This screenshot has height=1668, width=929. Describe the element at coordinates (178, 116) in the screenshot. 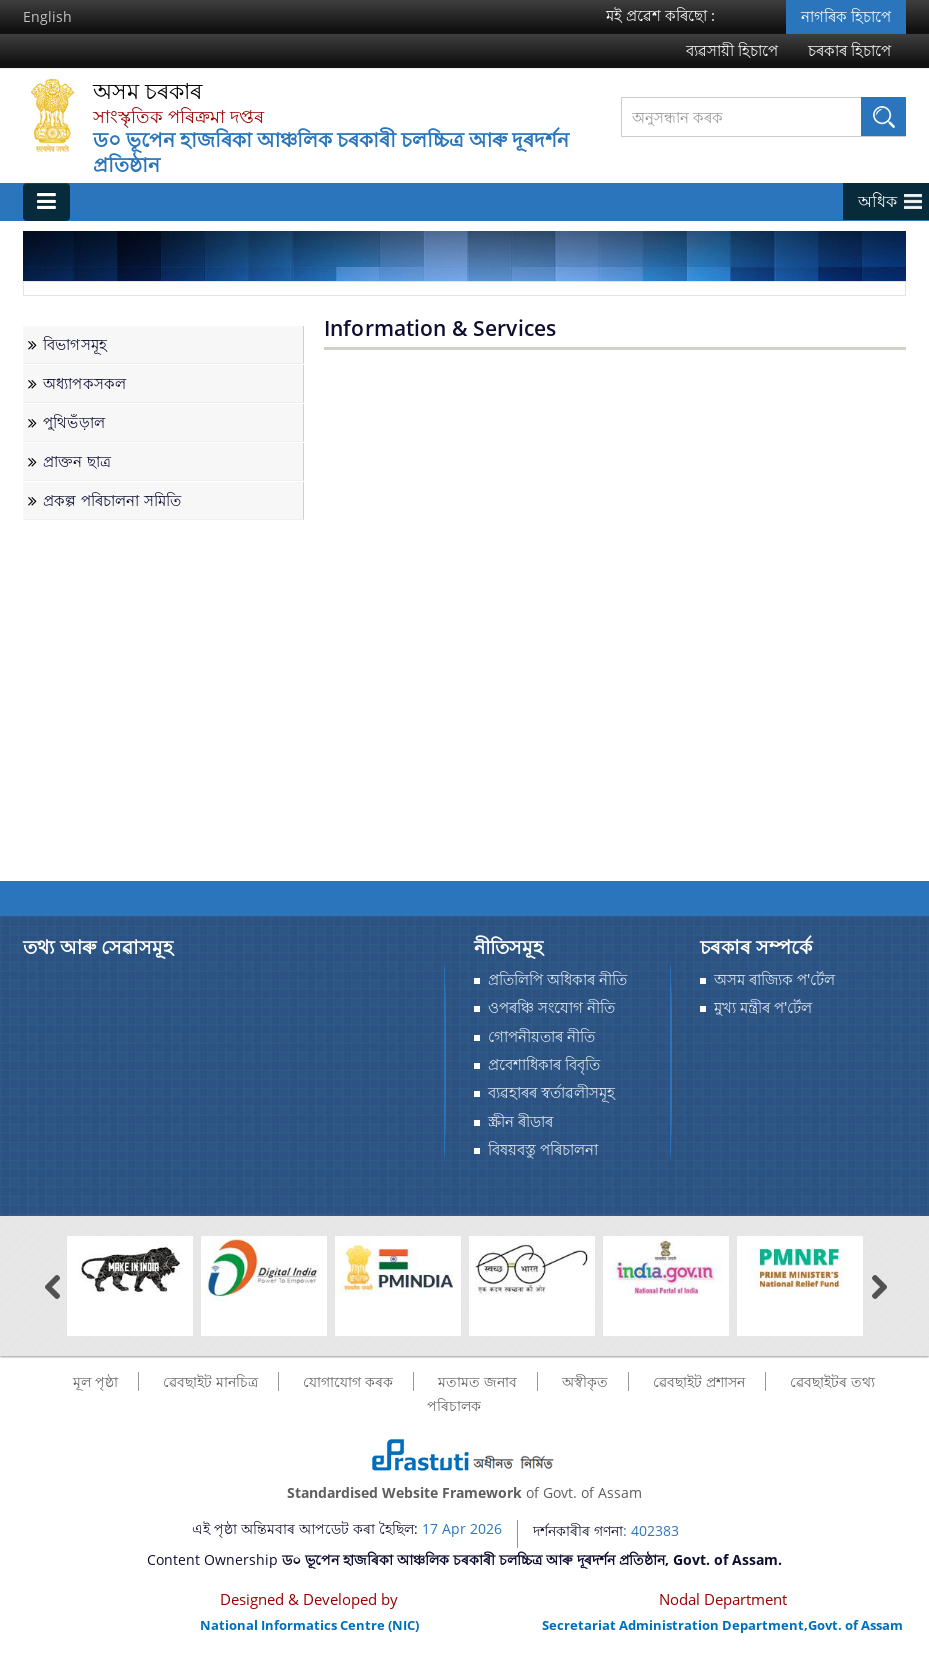

I see `সাংস্কৃতিক পৰিক্ৰমা দপ্তৰ` at that location.